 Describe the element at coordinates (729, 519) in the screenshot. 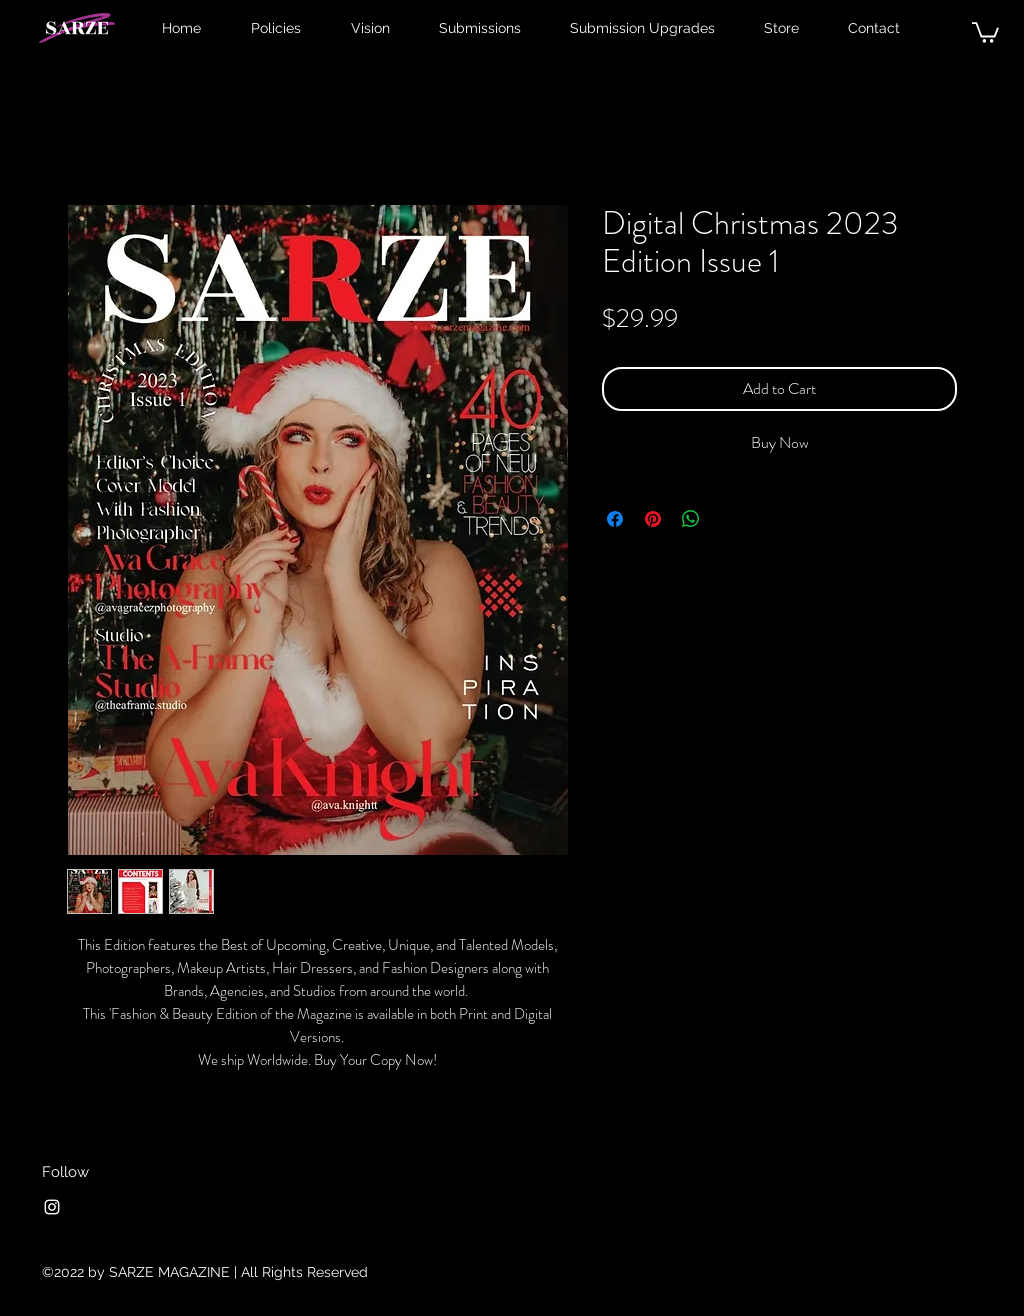

I see `[Share on X]` at that location.